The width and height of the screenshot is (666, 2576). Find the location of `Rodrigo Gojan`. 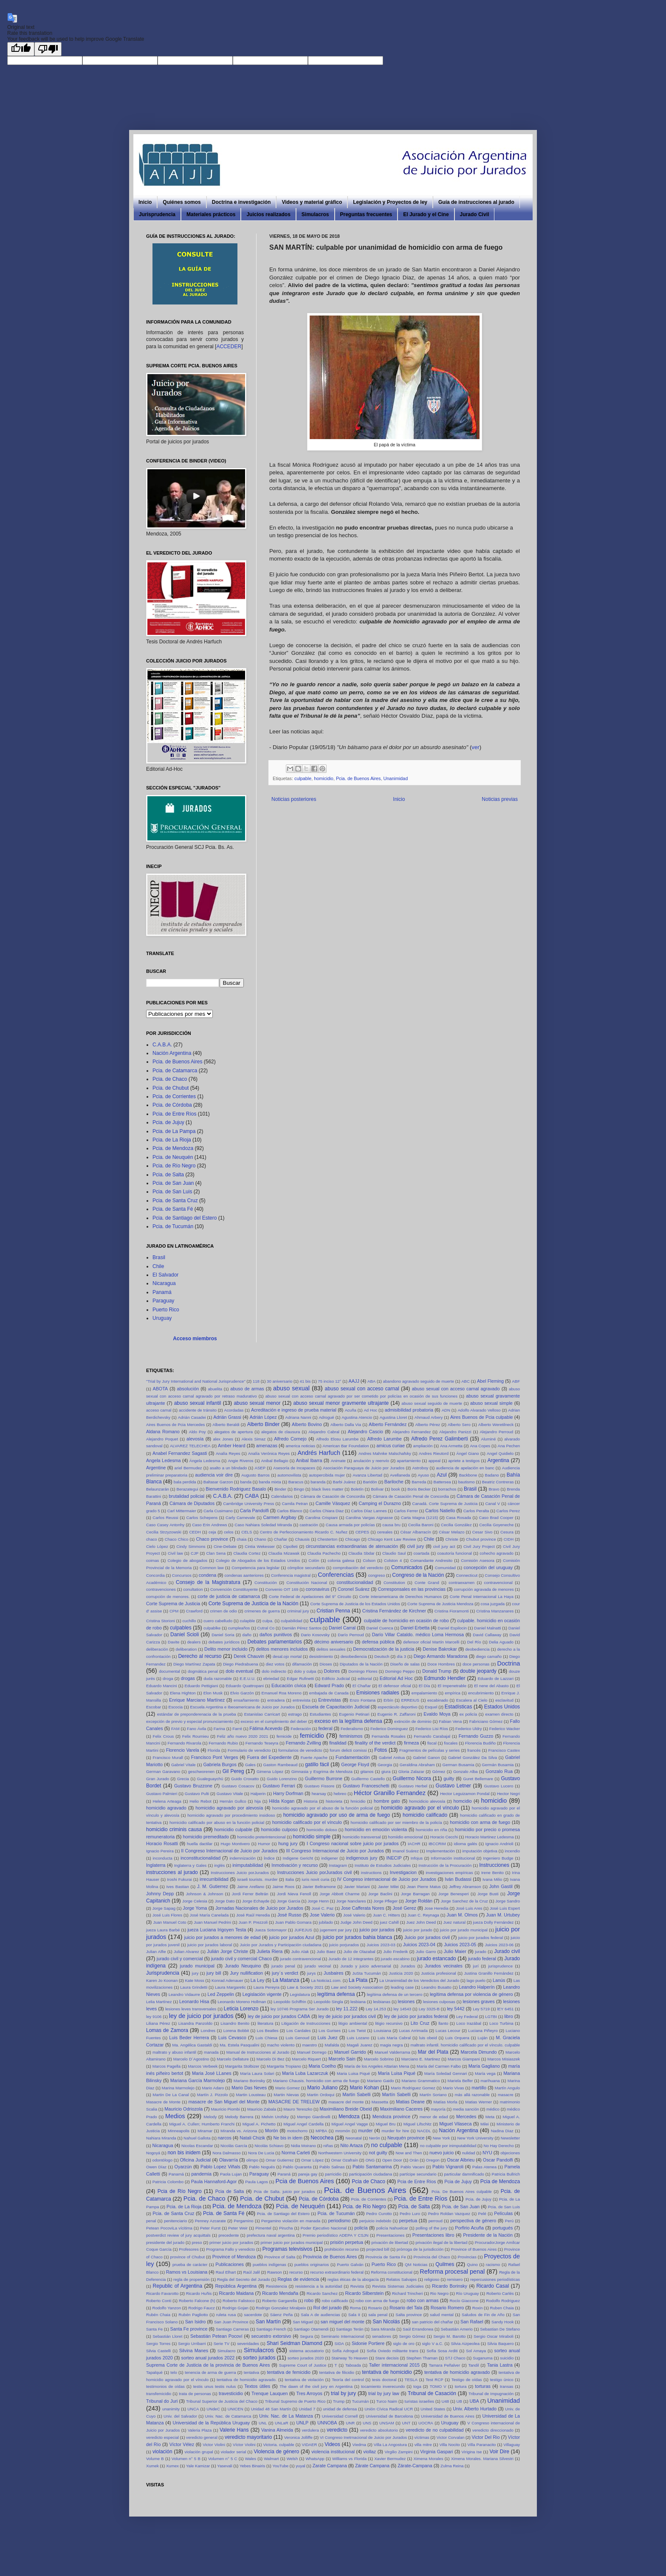

Rodrigo Gojan is located at coordinates (235, 2307).